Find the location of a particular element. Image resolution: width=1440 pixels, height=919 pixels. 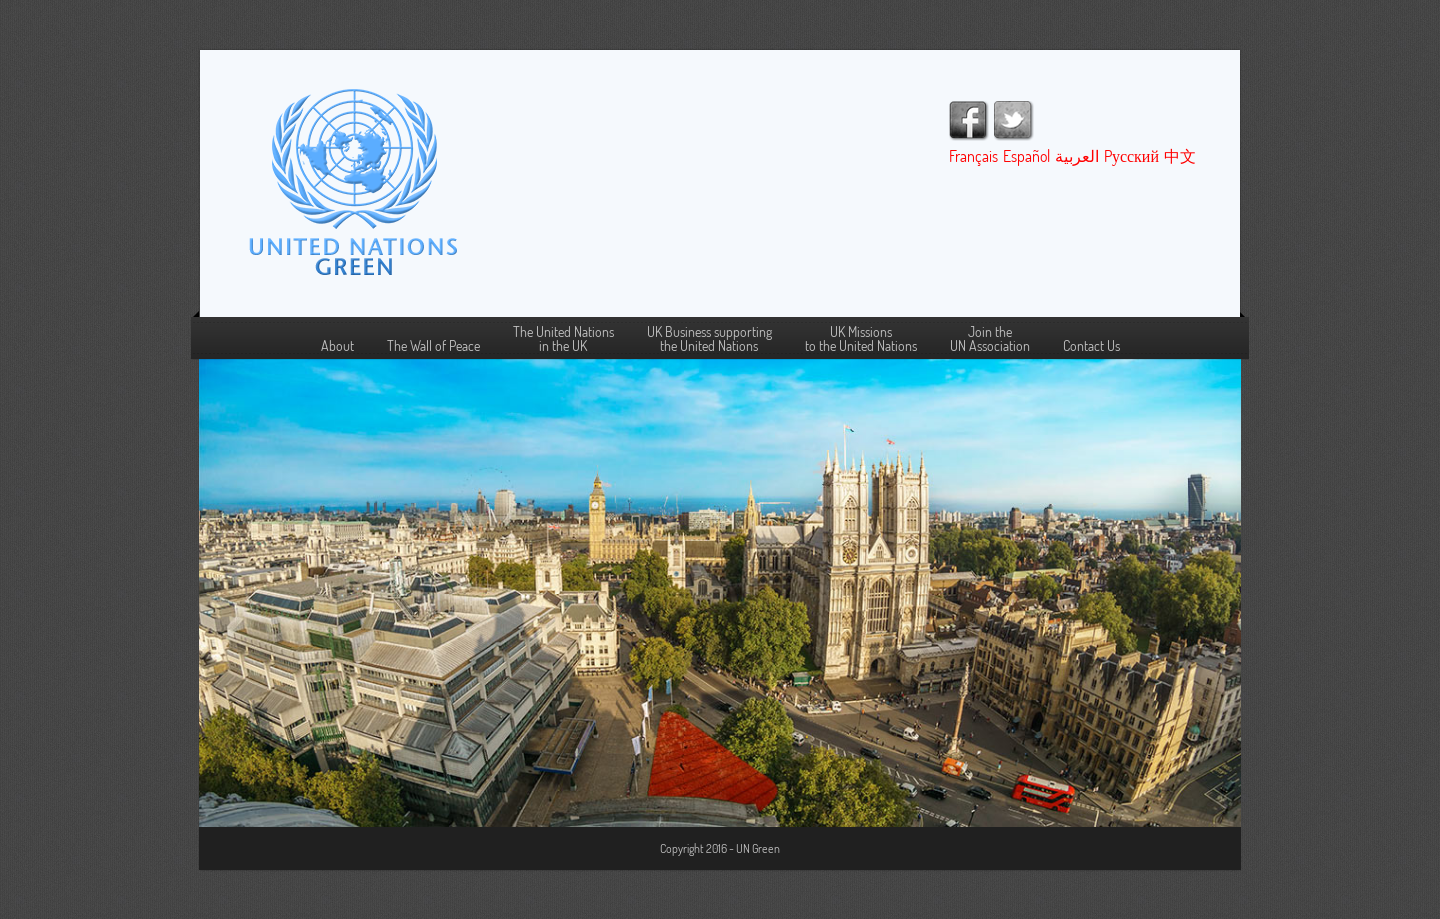

UK Business supportingthe United Nations is located at coordinates (709, 339).